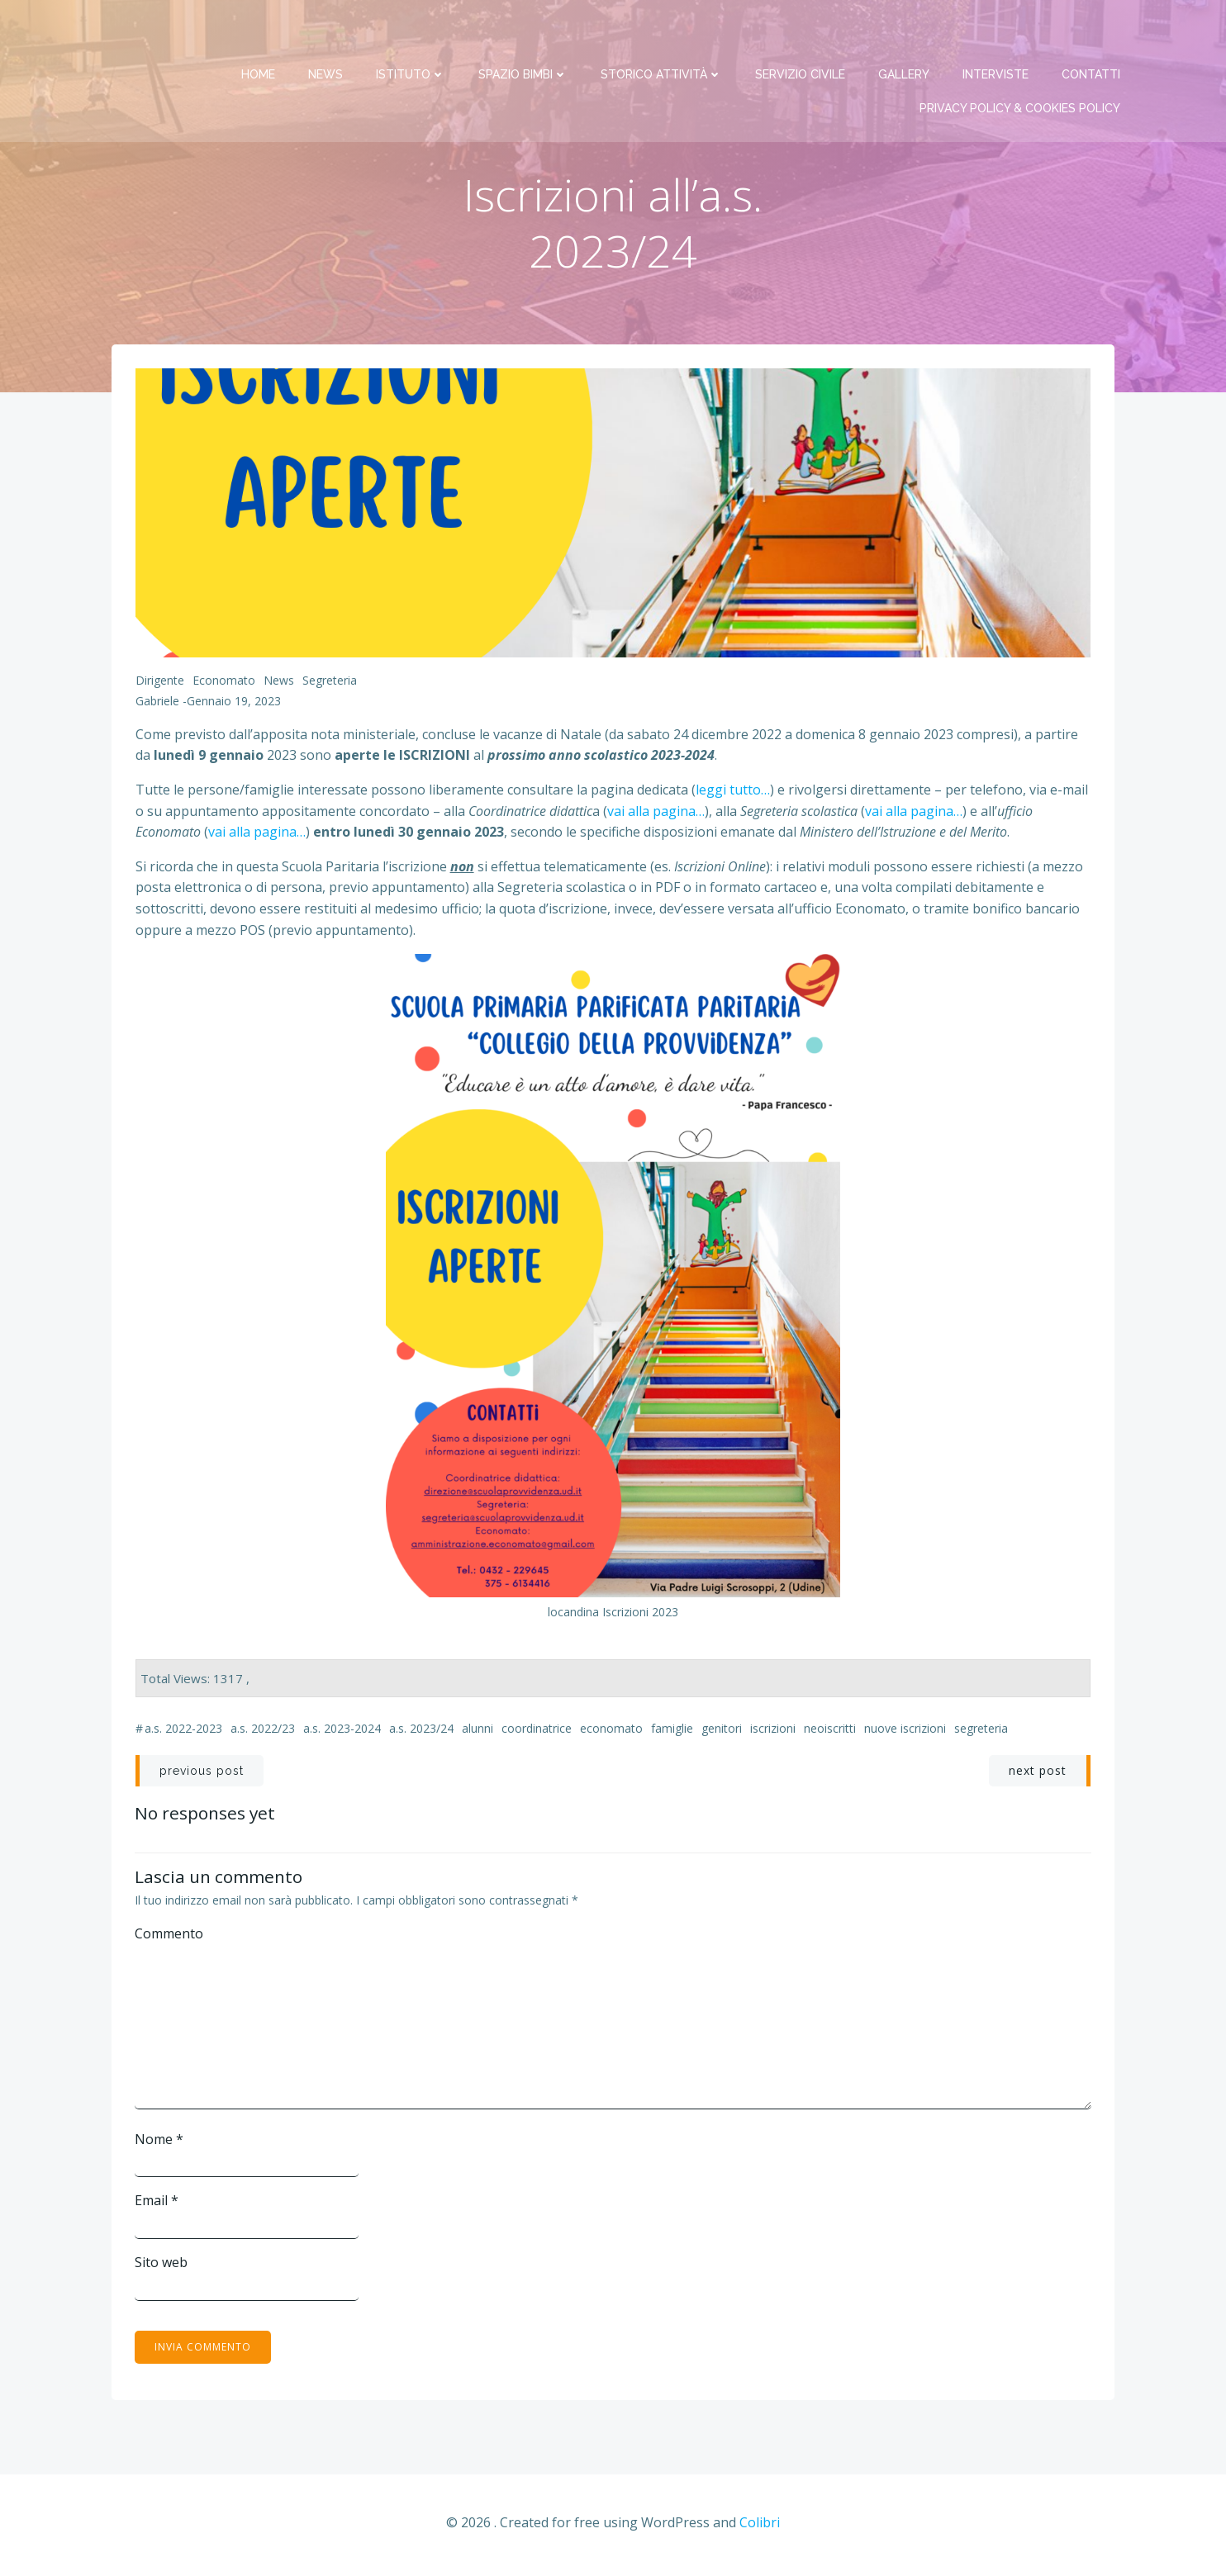 This screenshot has height=2576, width=1226. What do you see at coordinates (536, 1731) in the screenshot?
I see `coordinatrice` at bounding box center [536, 1731].